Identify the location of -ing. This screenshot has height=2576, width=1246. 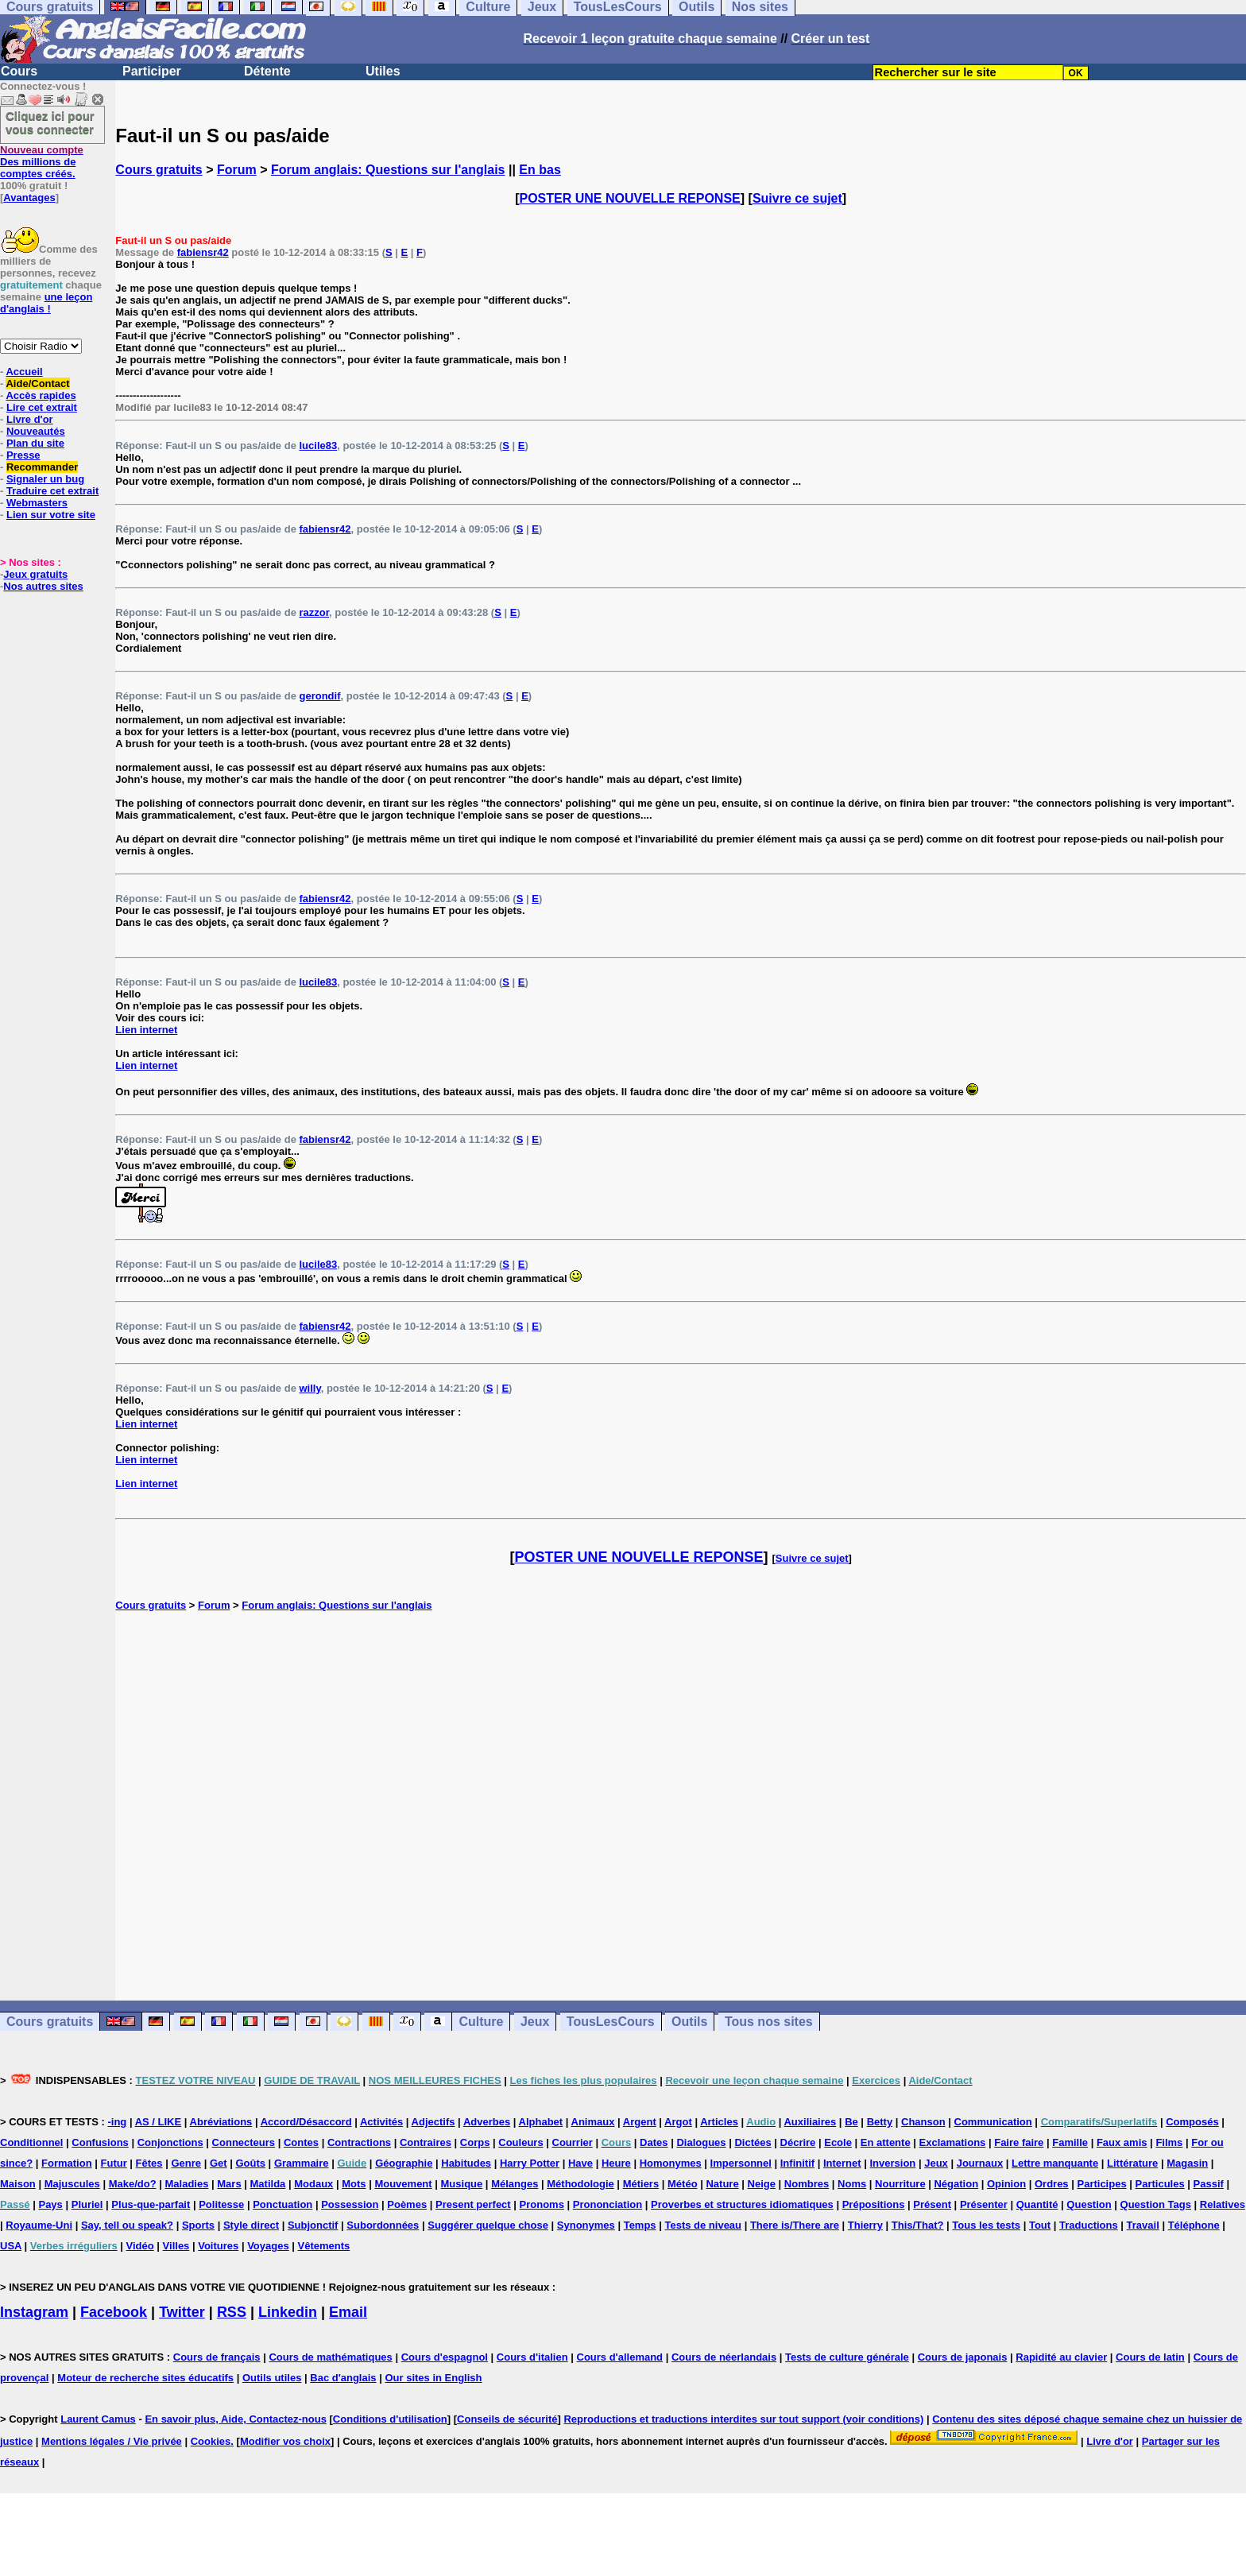
(116, 2122).